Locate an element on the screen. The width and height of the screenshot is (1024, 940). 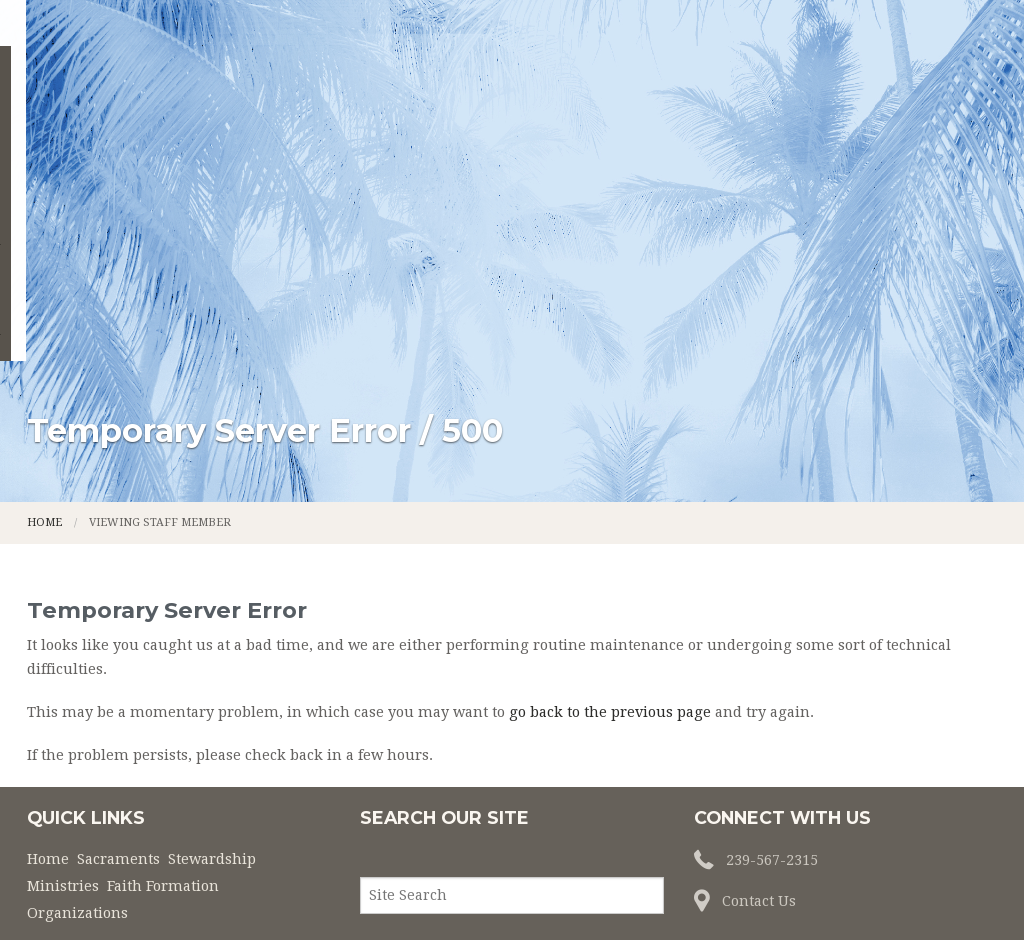
Organizations is located at coordinates (901, 138).